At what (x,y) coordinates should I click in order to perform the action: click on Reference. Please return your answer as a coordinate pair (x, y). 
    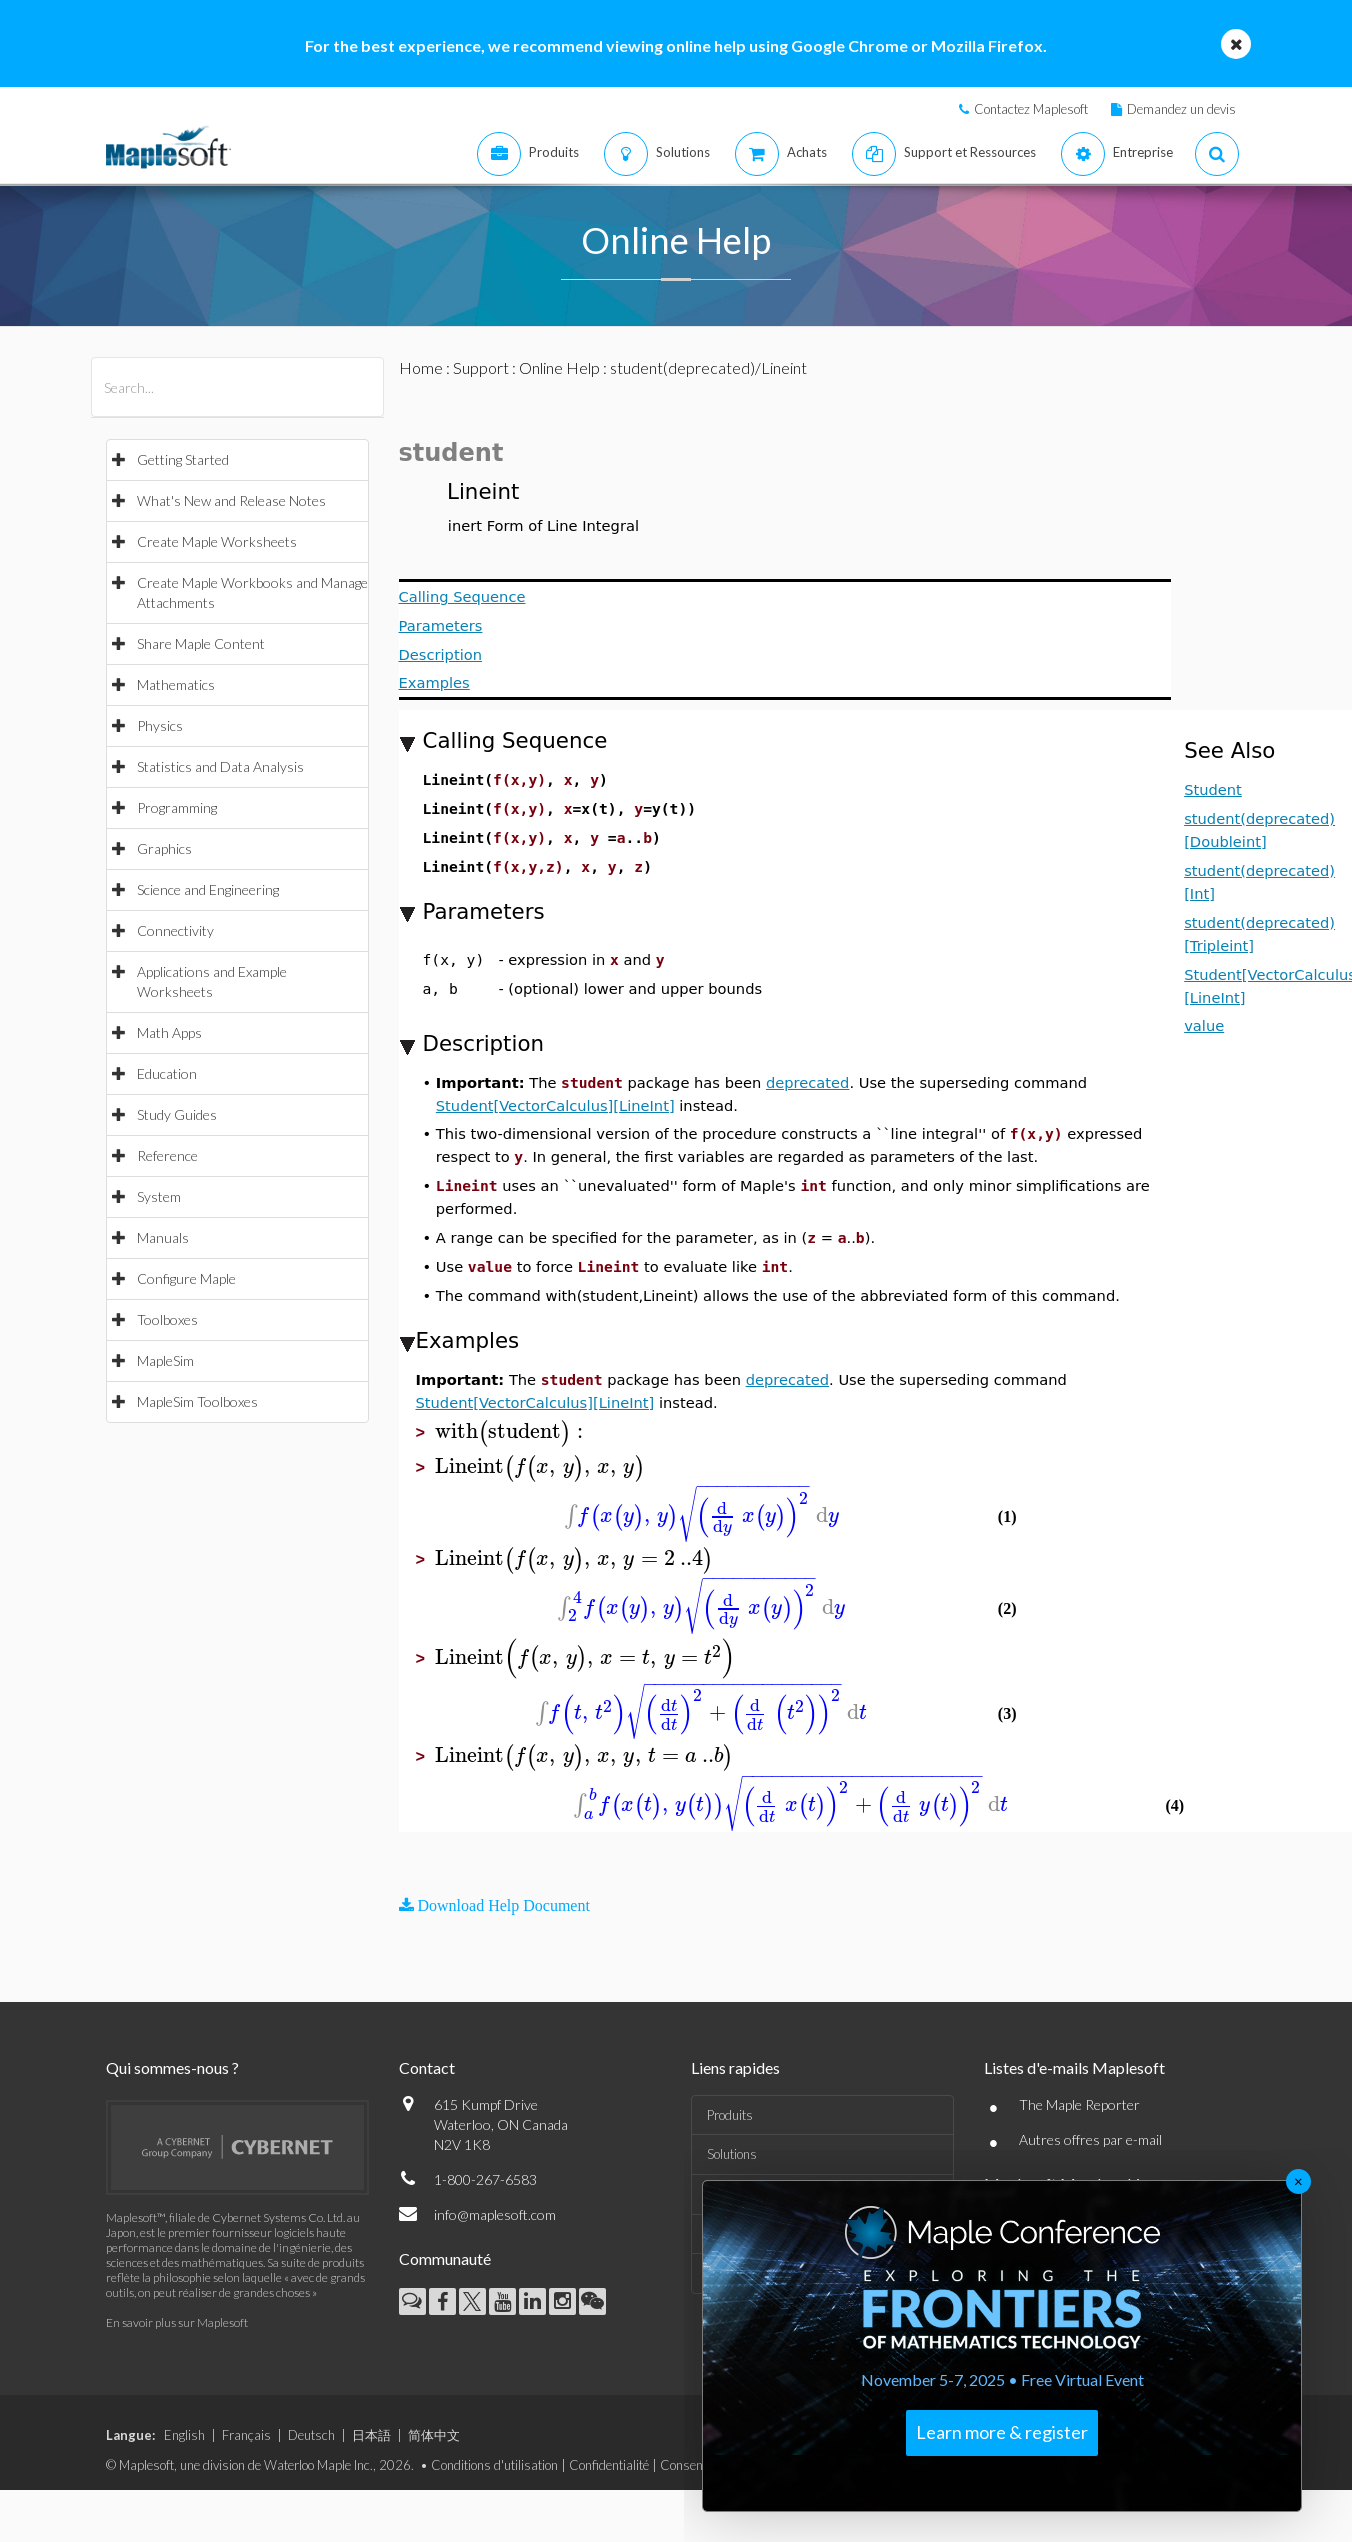
    Looking at the image, I should click on (167, 1155).